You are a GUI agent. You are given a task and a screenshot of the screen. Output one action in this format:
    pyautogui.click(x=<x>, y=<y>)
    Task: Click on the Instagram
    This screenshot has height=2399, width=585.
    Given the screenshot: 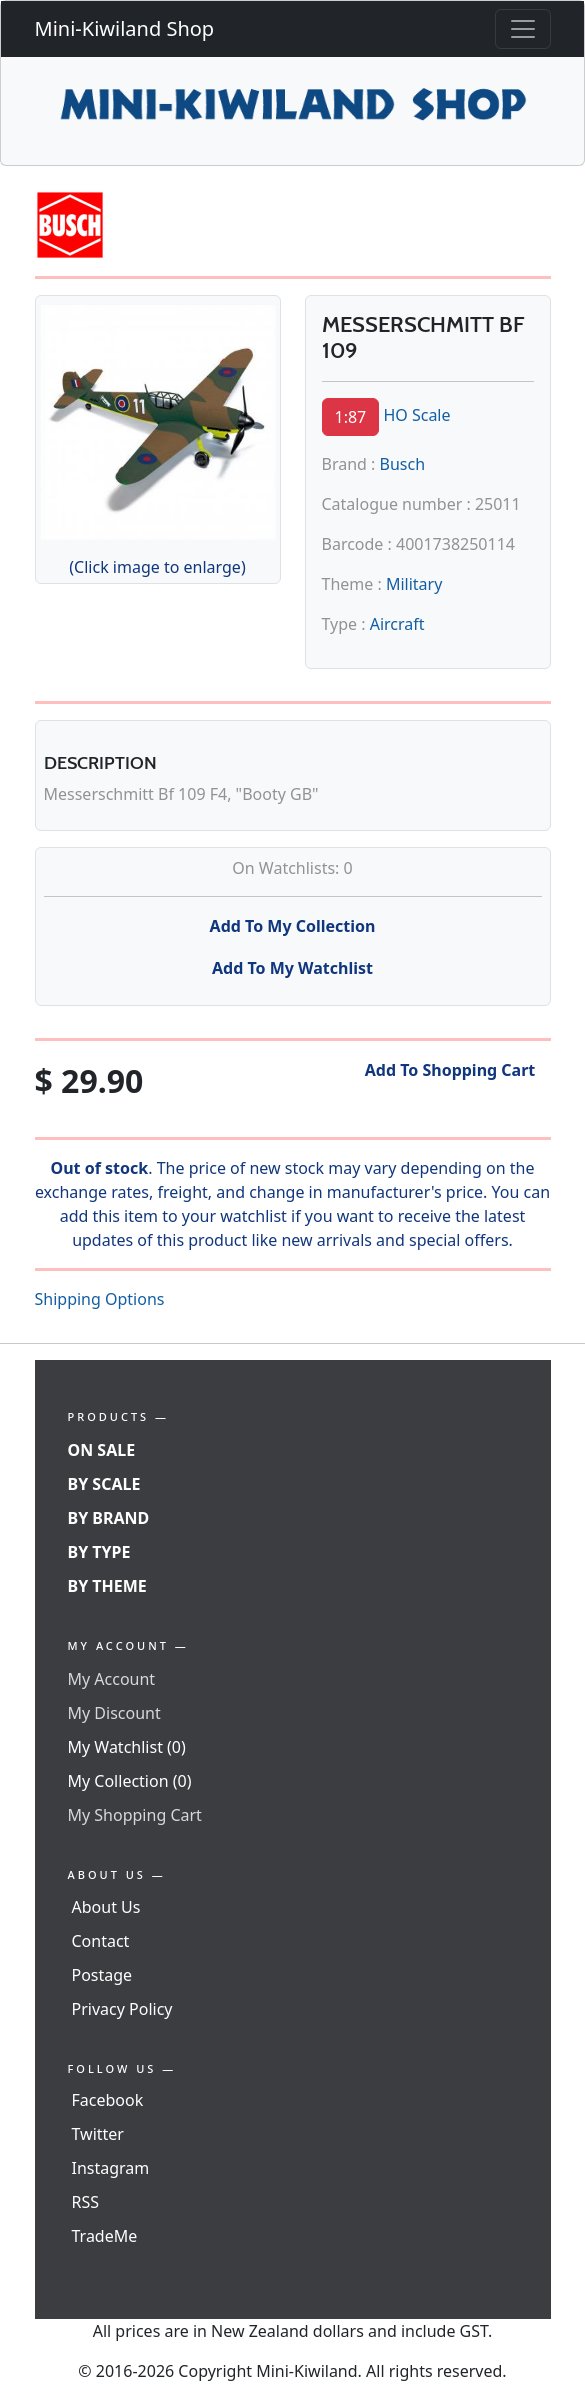 What is the action you would take?
    pyautogui.click(x=111, y=2168)
    